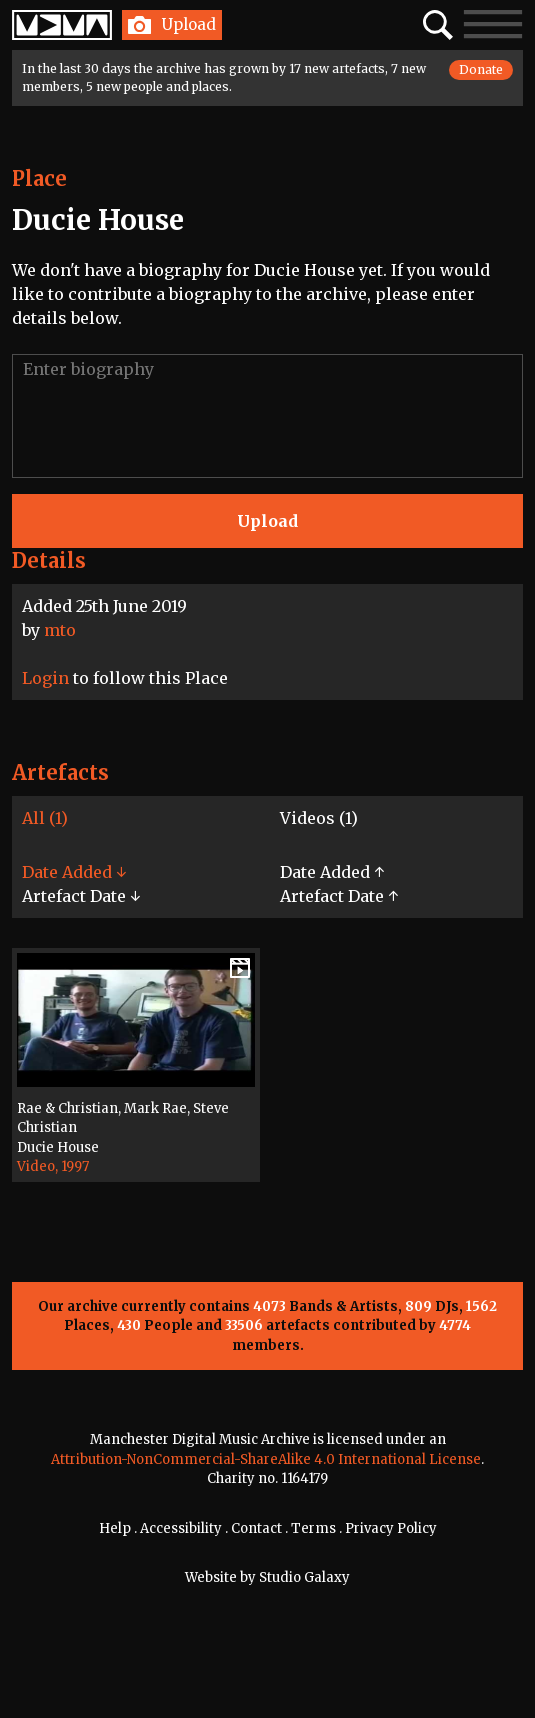 This screenshot has height=1718, width=535. Describe the element at coordinates (60, 630) in the screenshot. I see `mto` at that location.